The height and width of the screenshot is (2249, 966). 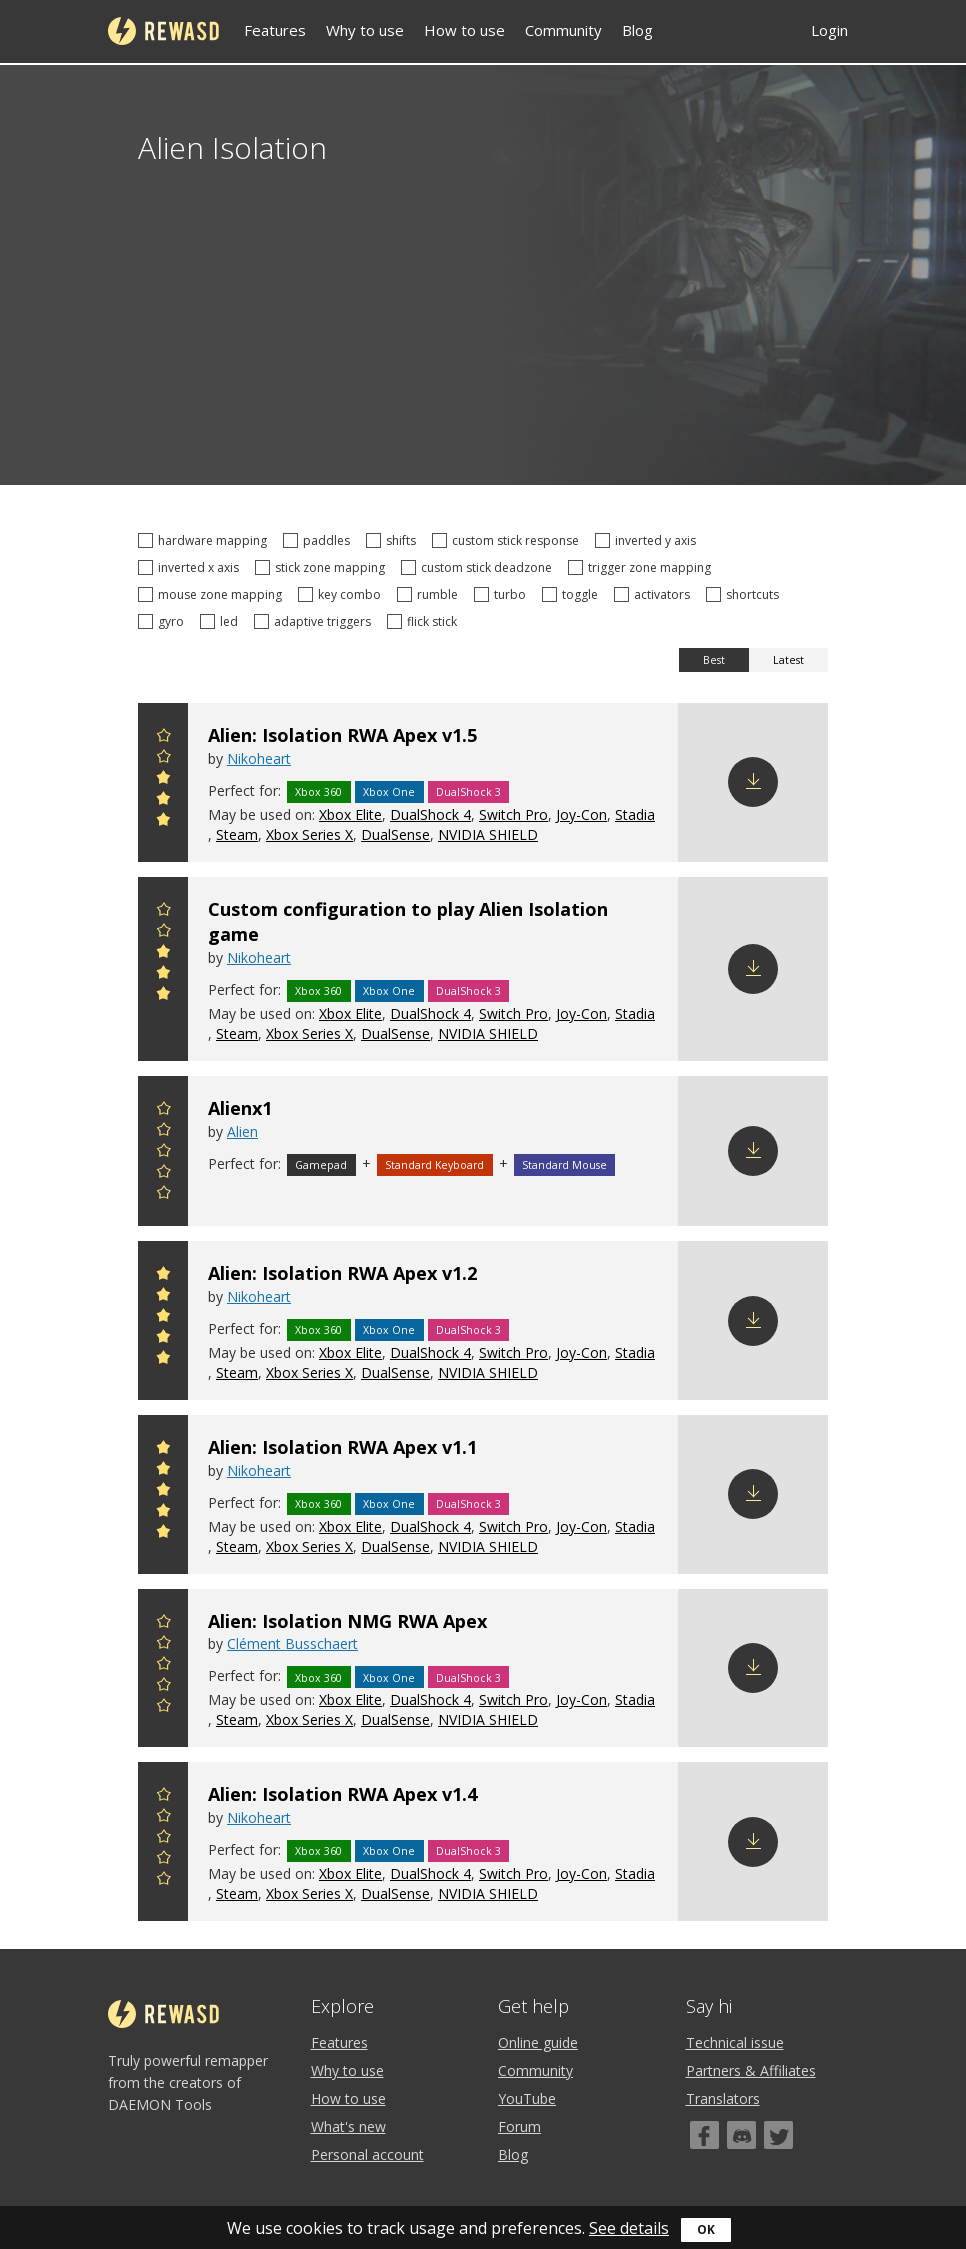 What do you see at coordinates (342, 1273) in the screenshot?
I see `Alien: Isolation RWA Apex v1.2` at bounding box center [342, 1273].